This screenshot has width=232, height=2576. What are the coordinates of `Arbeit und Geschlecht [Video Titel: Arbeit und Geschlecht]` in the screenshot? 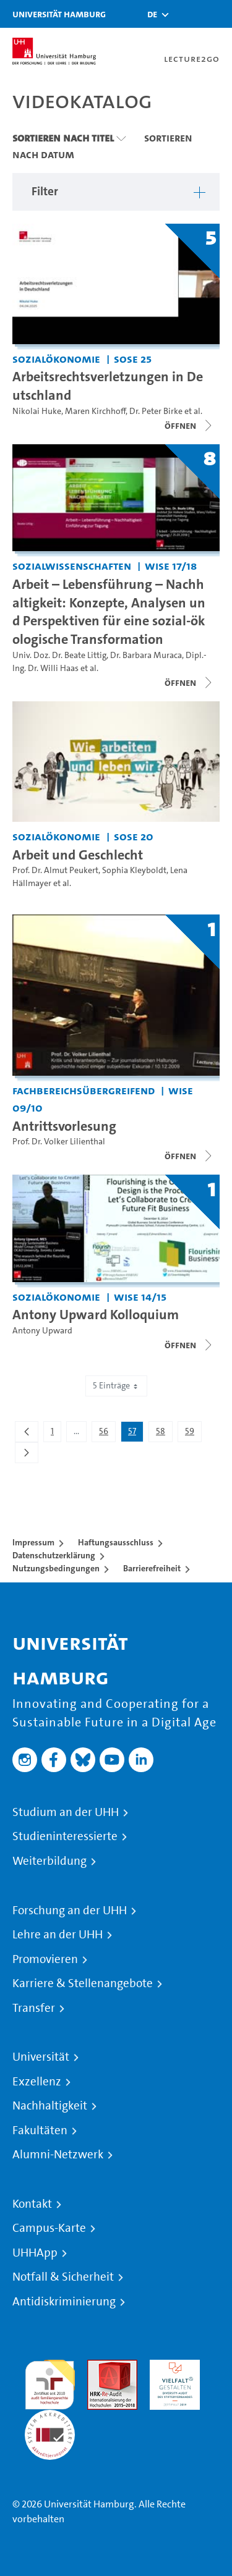 It's located at (77, 854).